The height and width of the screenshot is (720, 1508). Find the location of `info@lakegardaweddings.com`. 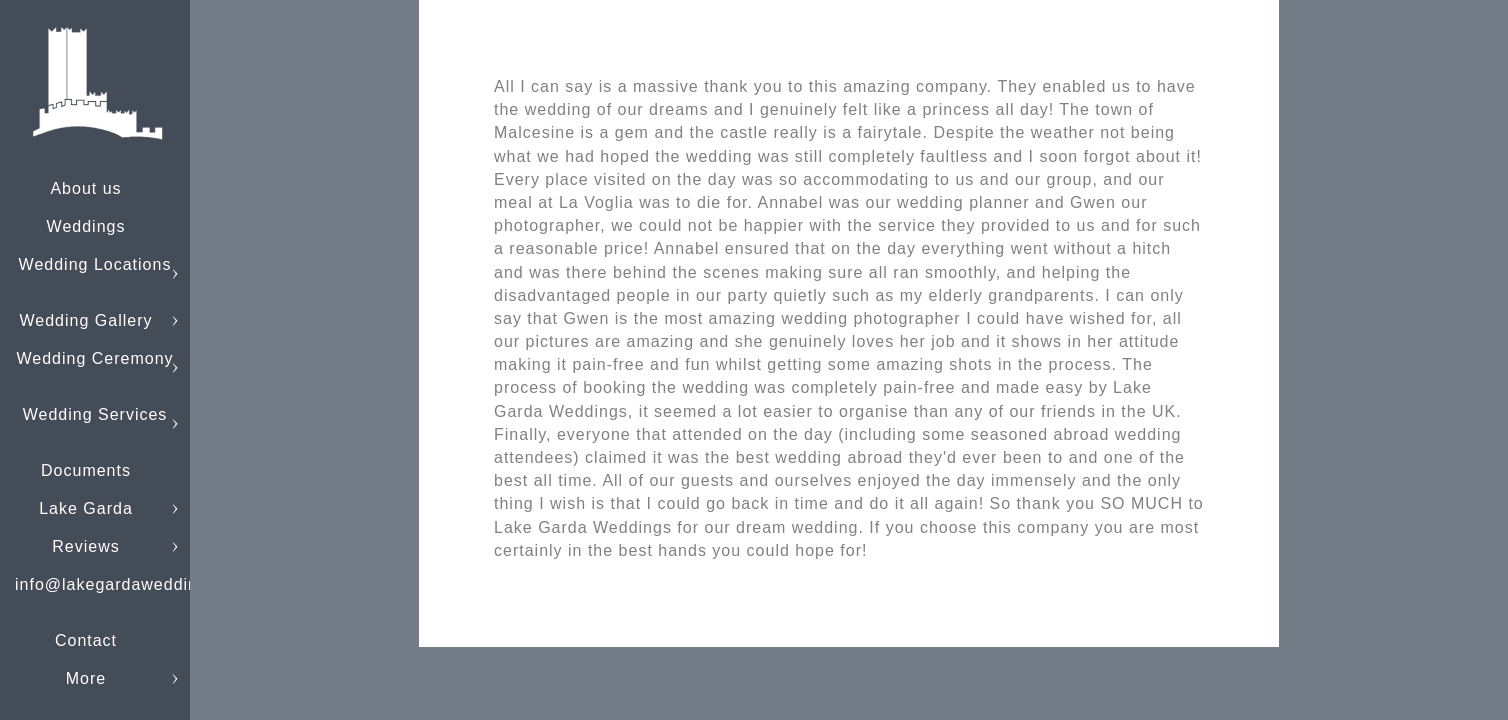

info@lakegardaweddings.com is located at coordinates (135, 584).